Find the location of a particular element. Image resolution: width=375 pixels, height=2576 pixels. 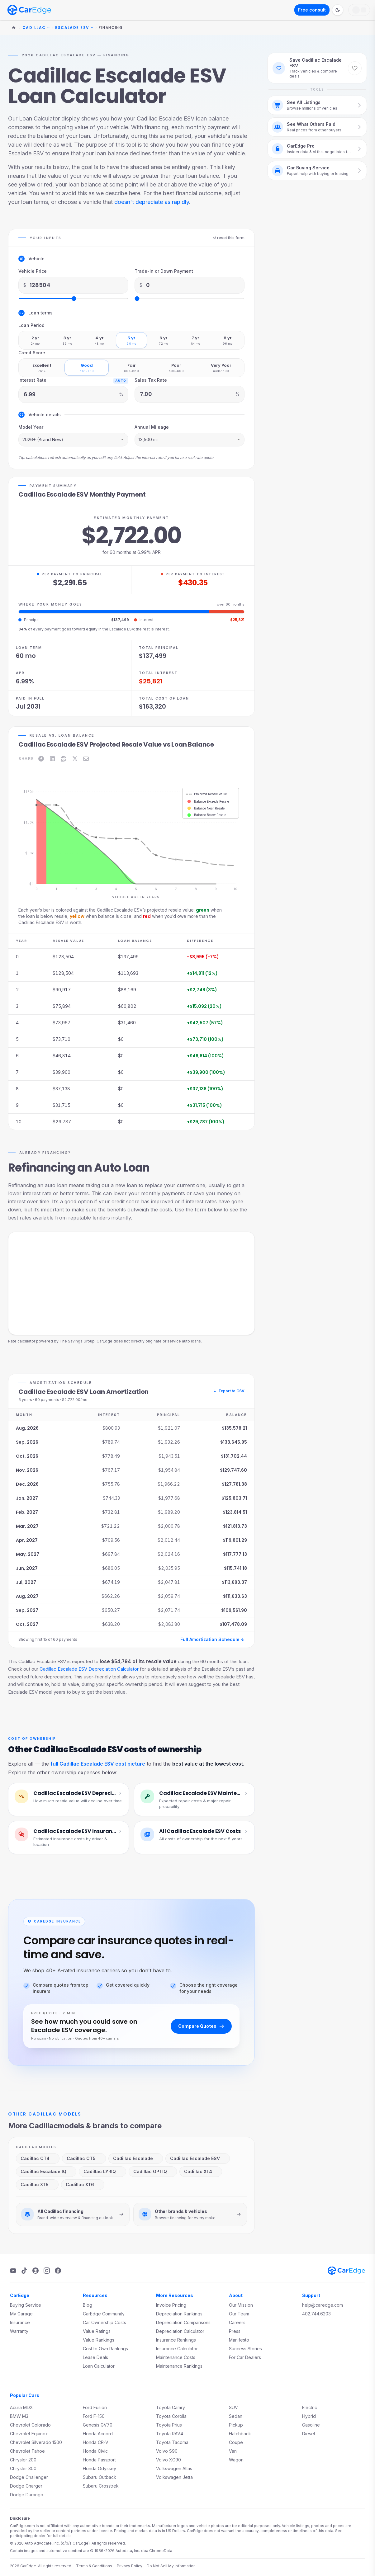

Escalade ESV [Change model] is located at coordinates (74, 27).